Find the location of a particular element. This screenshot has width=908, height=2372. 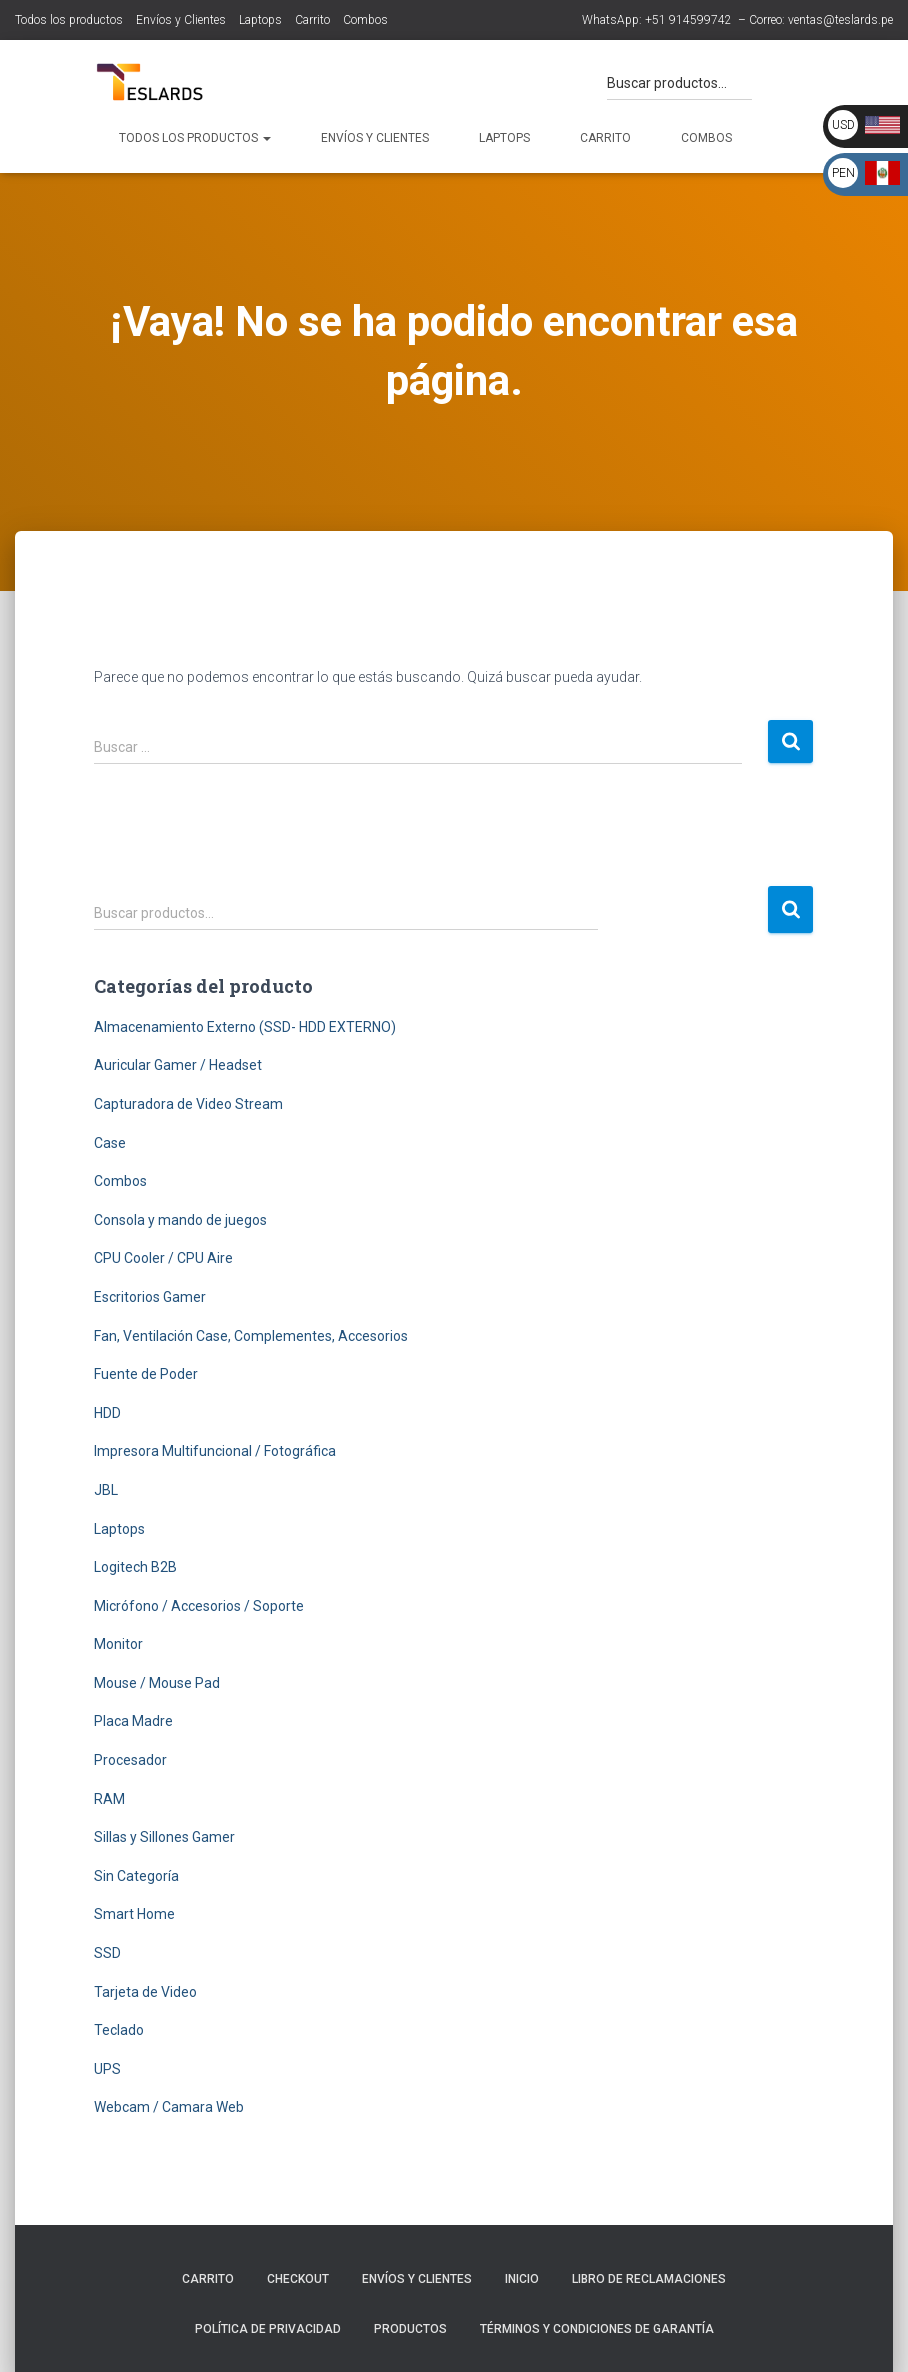

Impresora Multifuncional / Fotográfica is located at coordinates (215, 1451).